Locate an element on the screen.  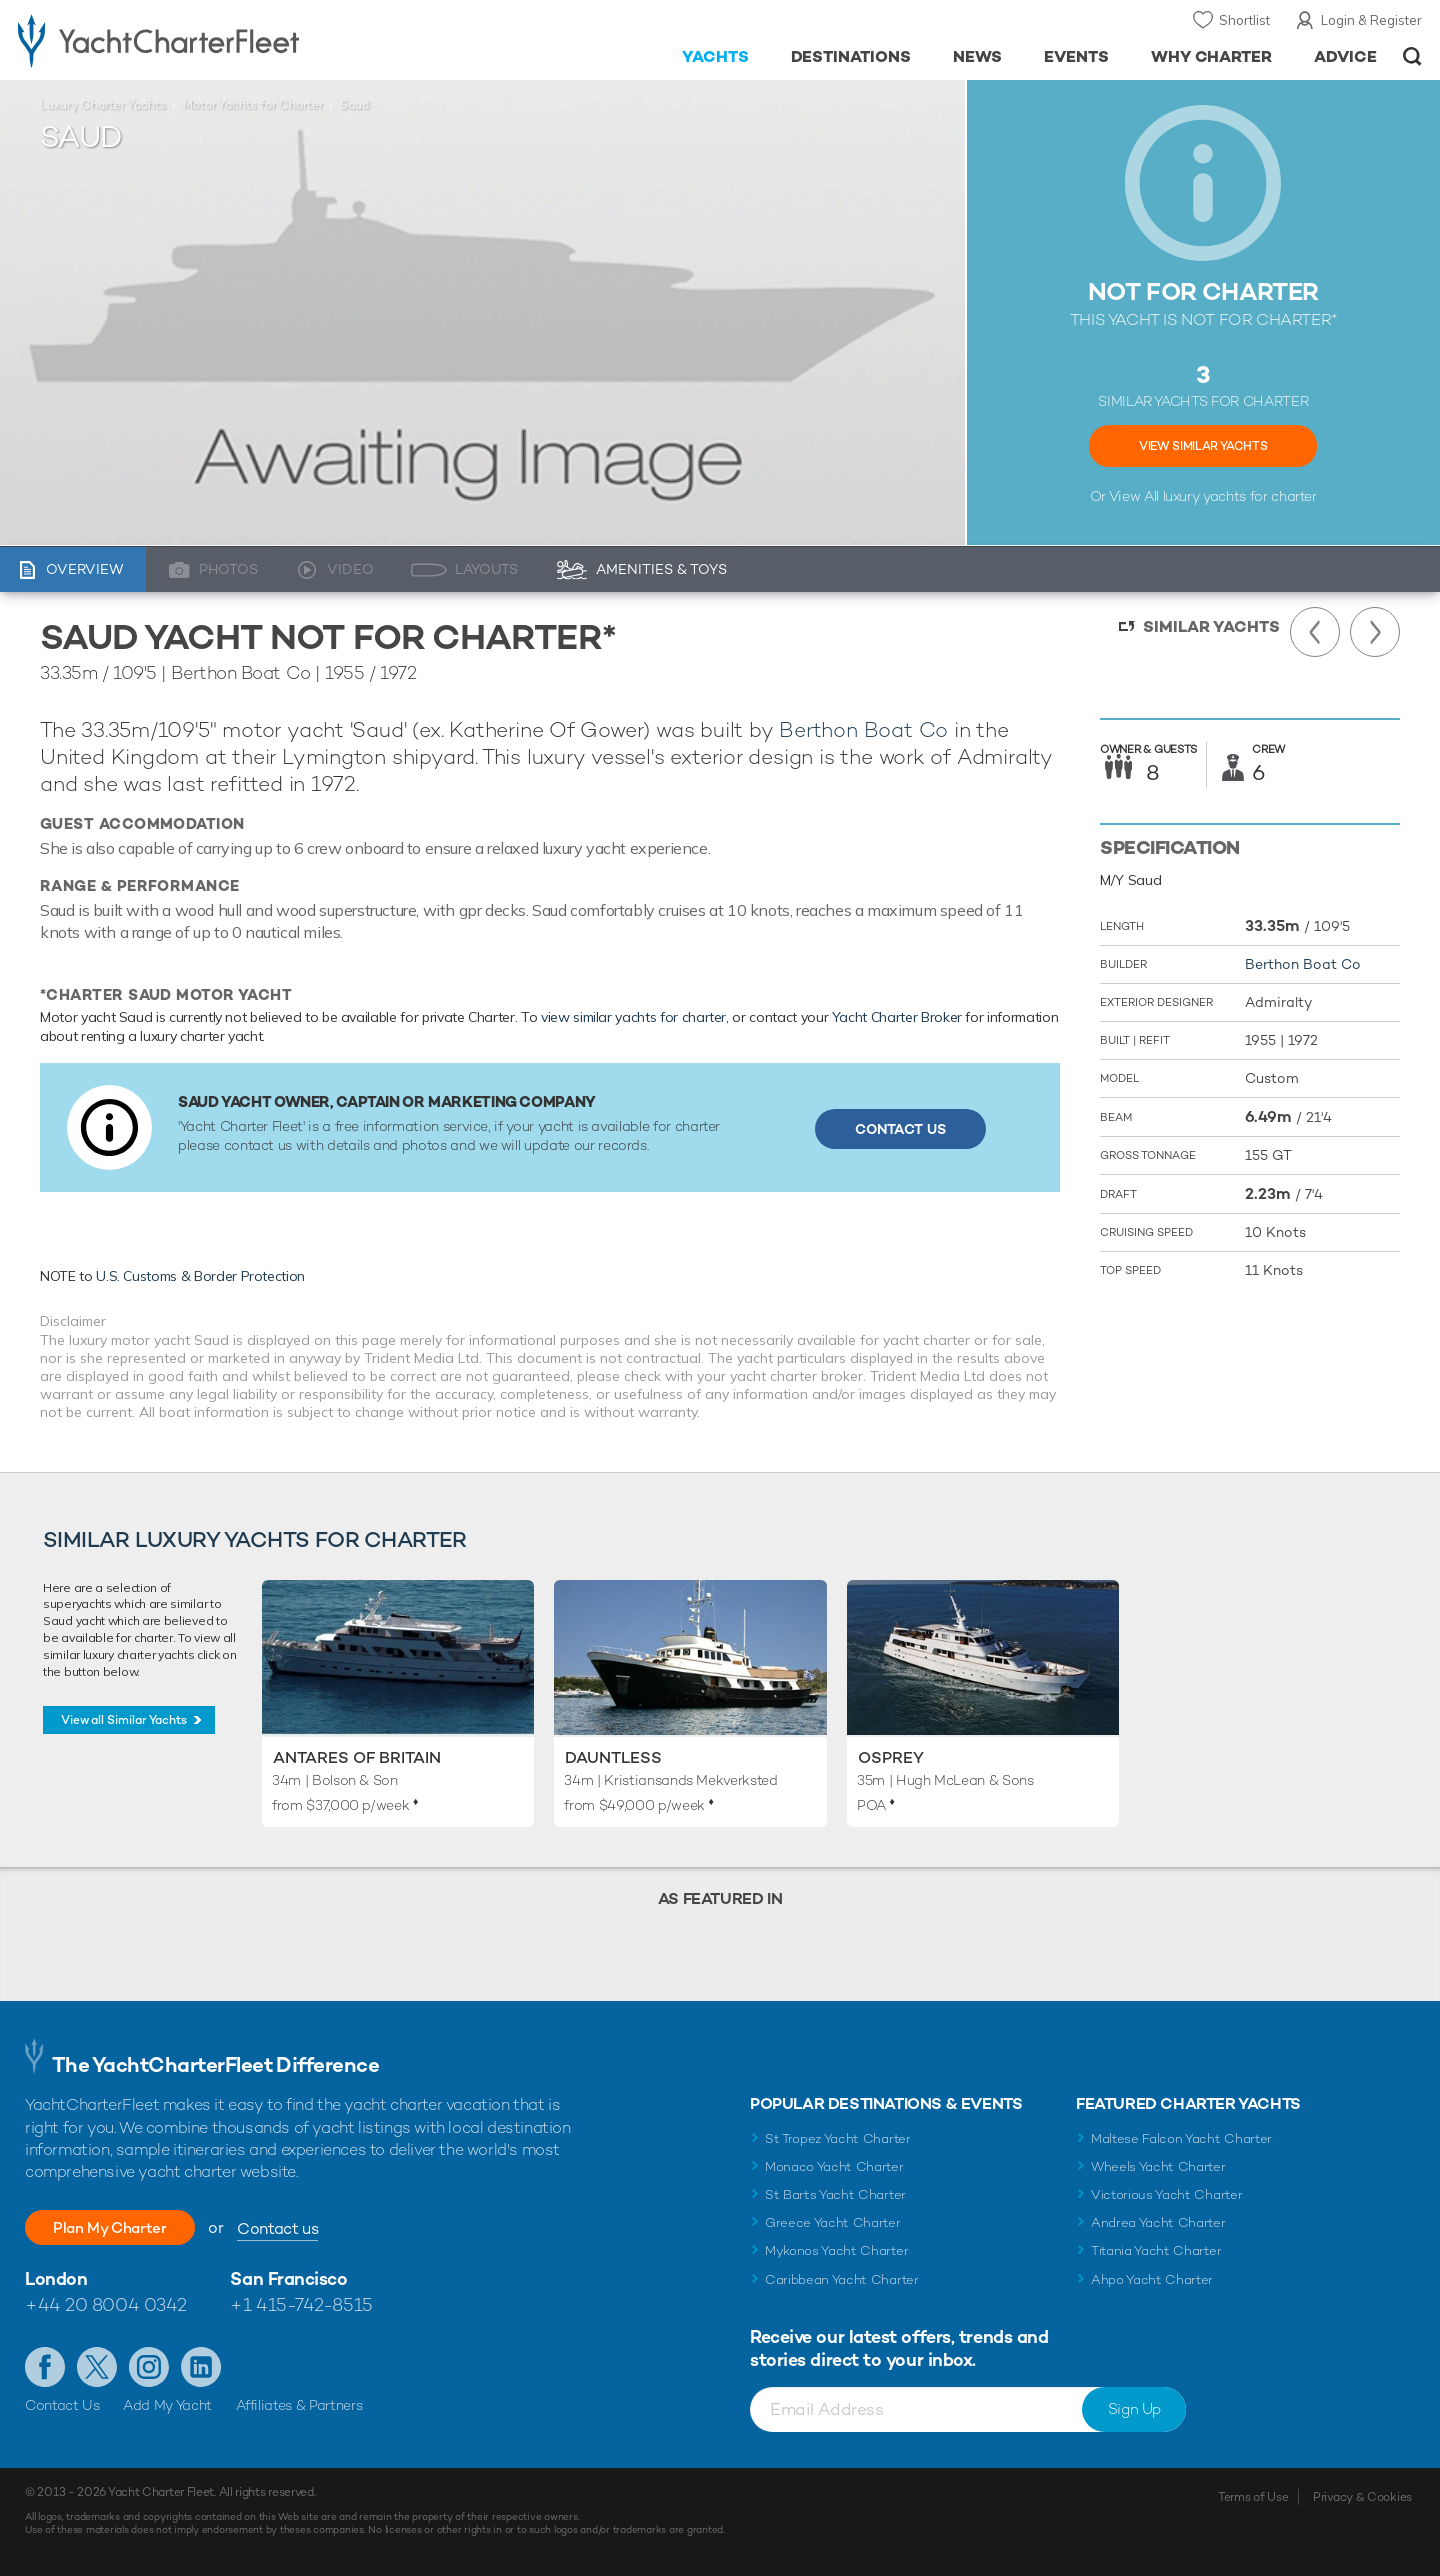
Previous Yacht is located at coordinates (1315, 632).